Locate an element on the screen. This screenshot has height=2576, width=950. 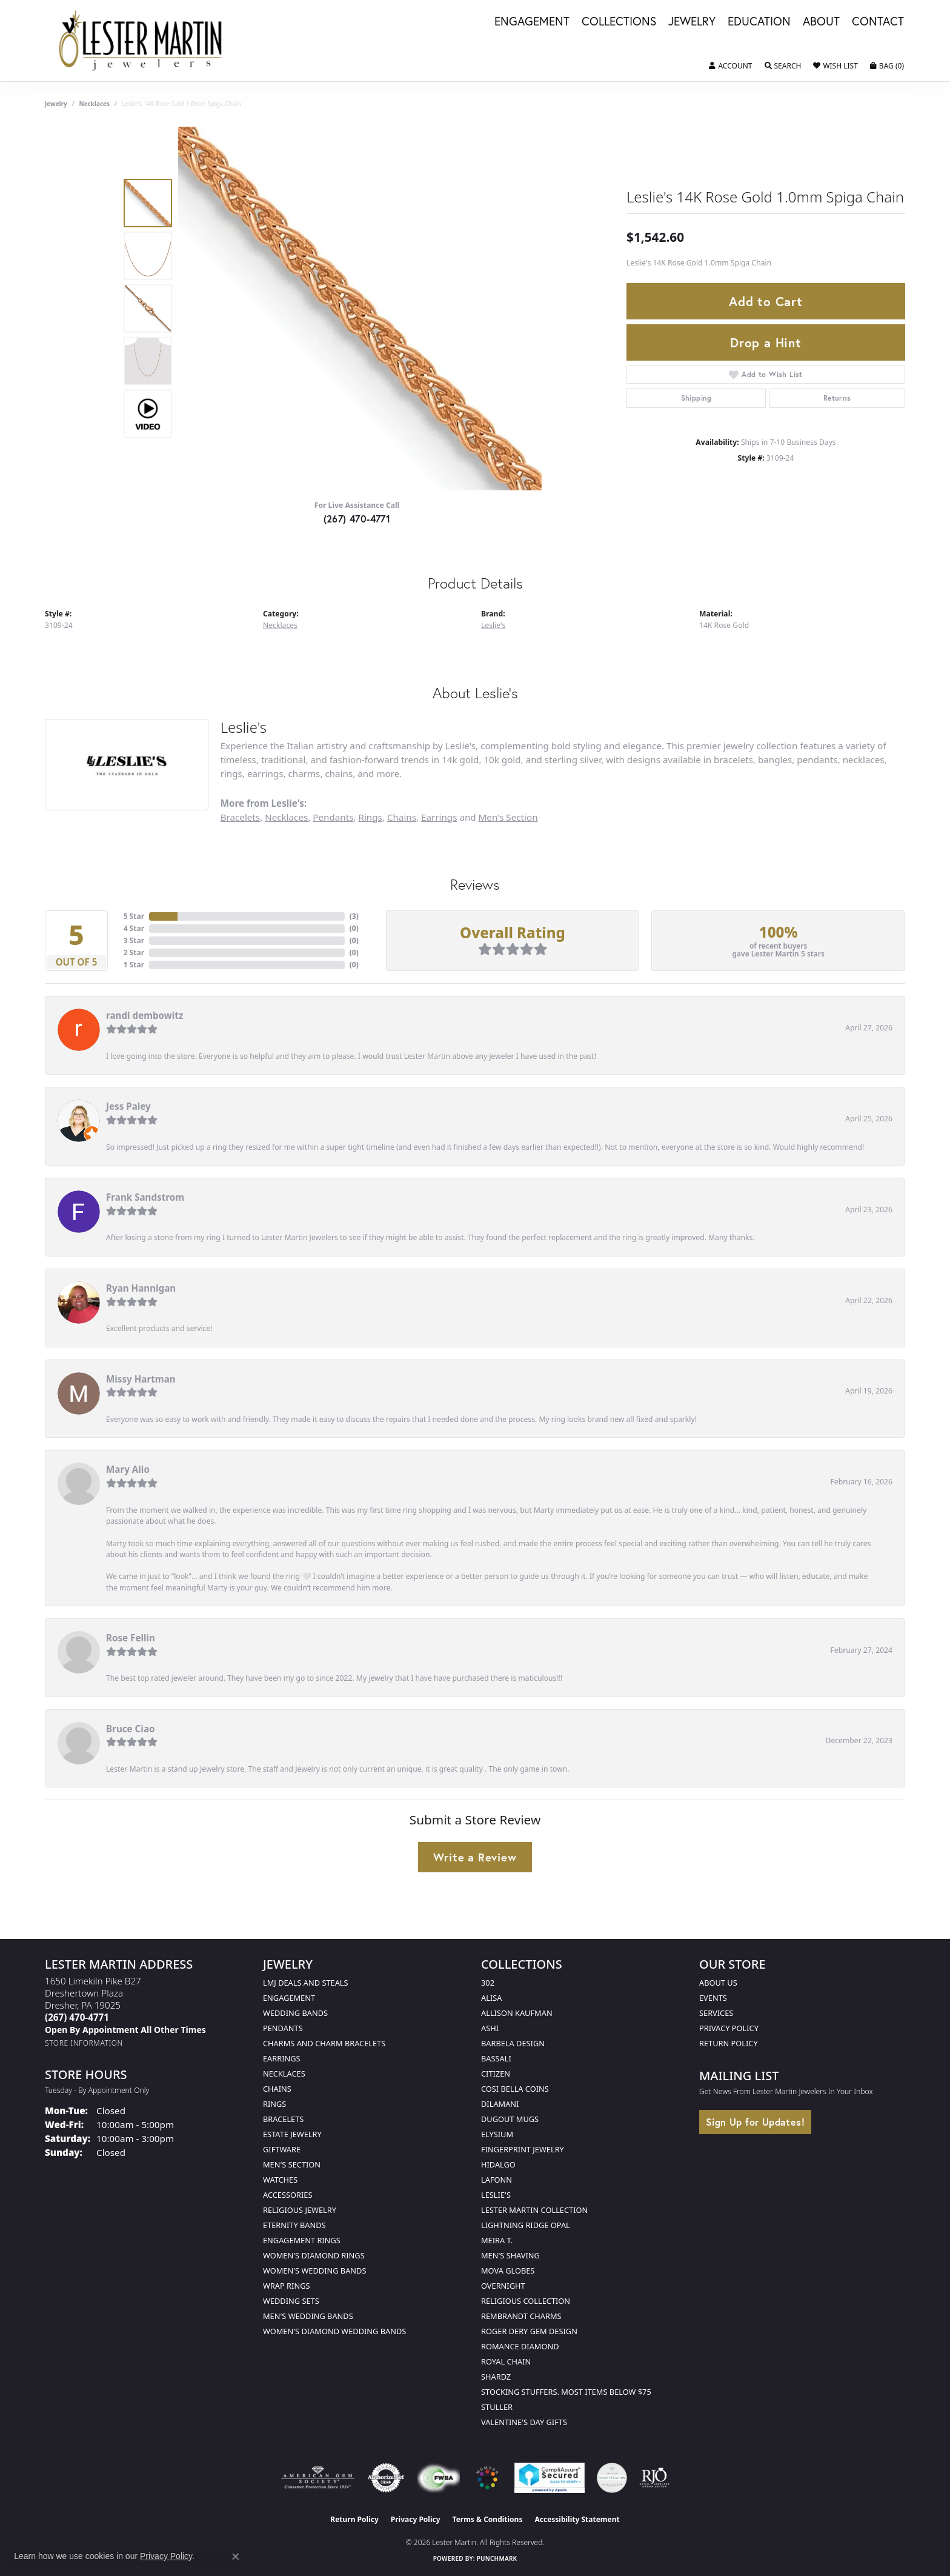
[Visit the ags website] is located at coordinates (318, 2478).